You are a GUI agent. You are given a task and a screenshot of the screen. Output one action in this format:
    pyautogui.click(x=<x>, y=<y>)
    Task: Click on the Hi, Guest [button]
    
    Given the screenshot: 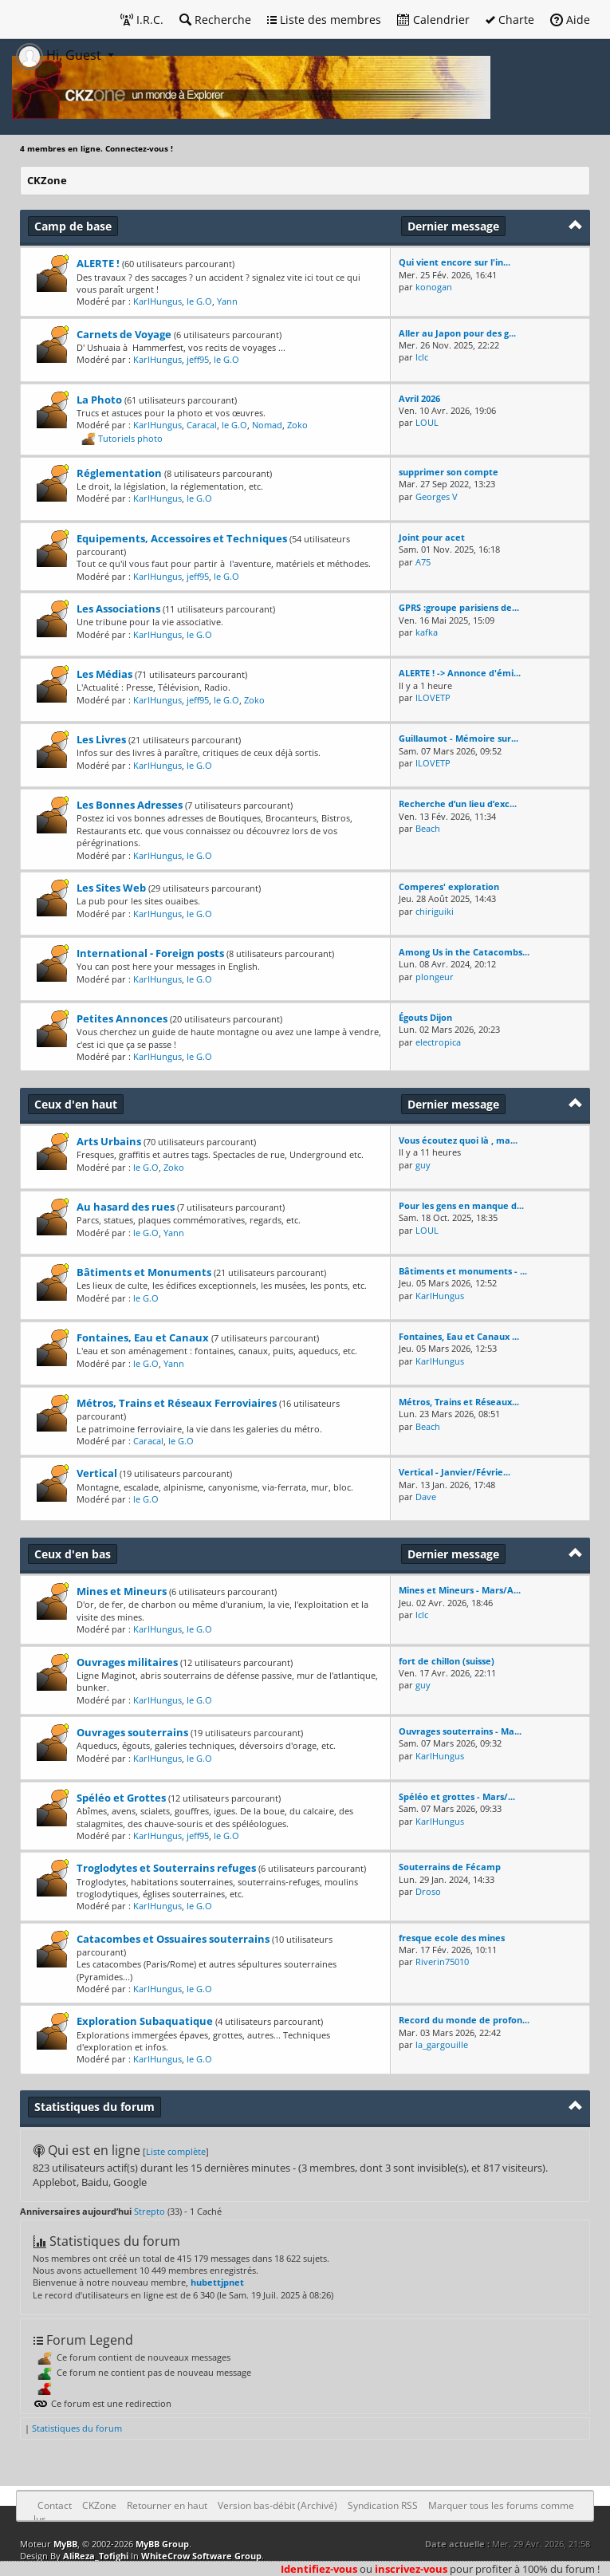 What is the action you would take?
    pyautogui.click(x=60, y=55)
    